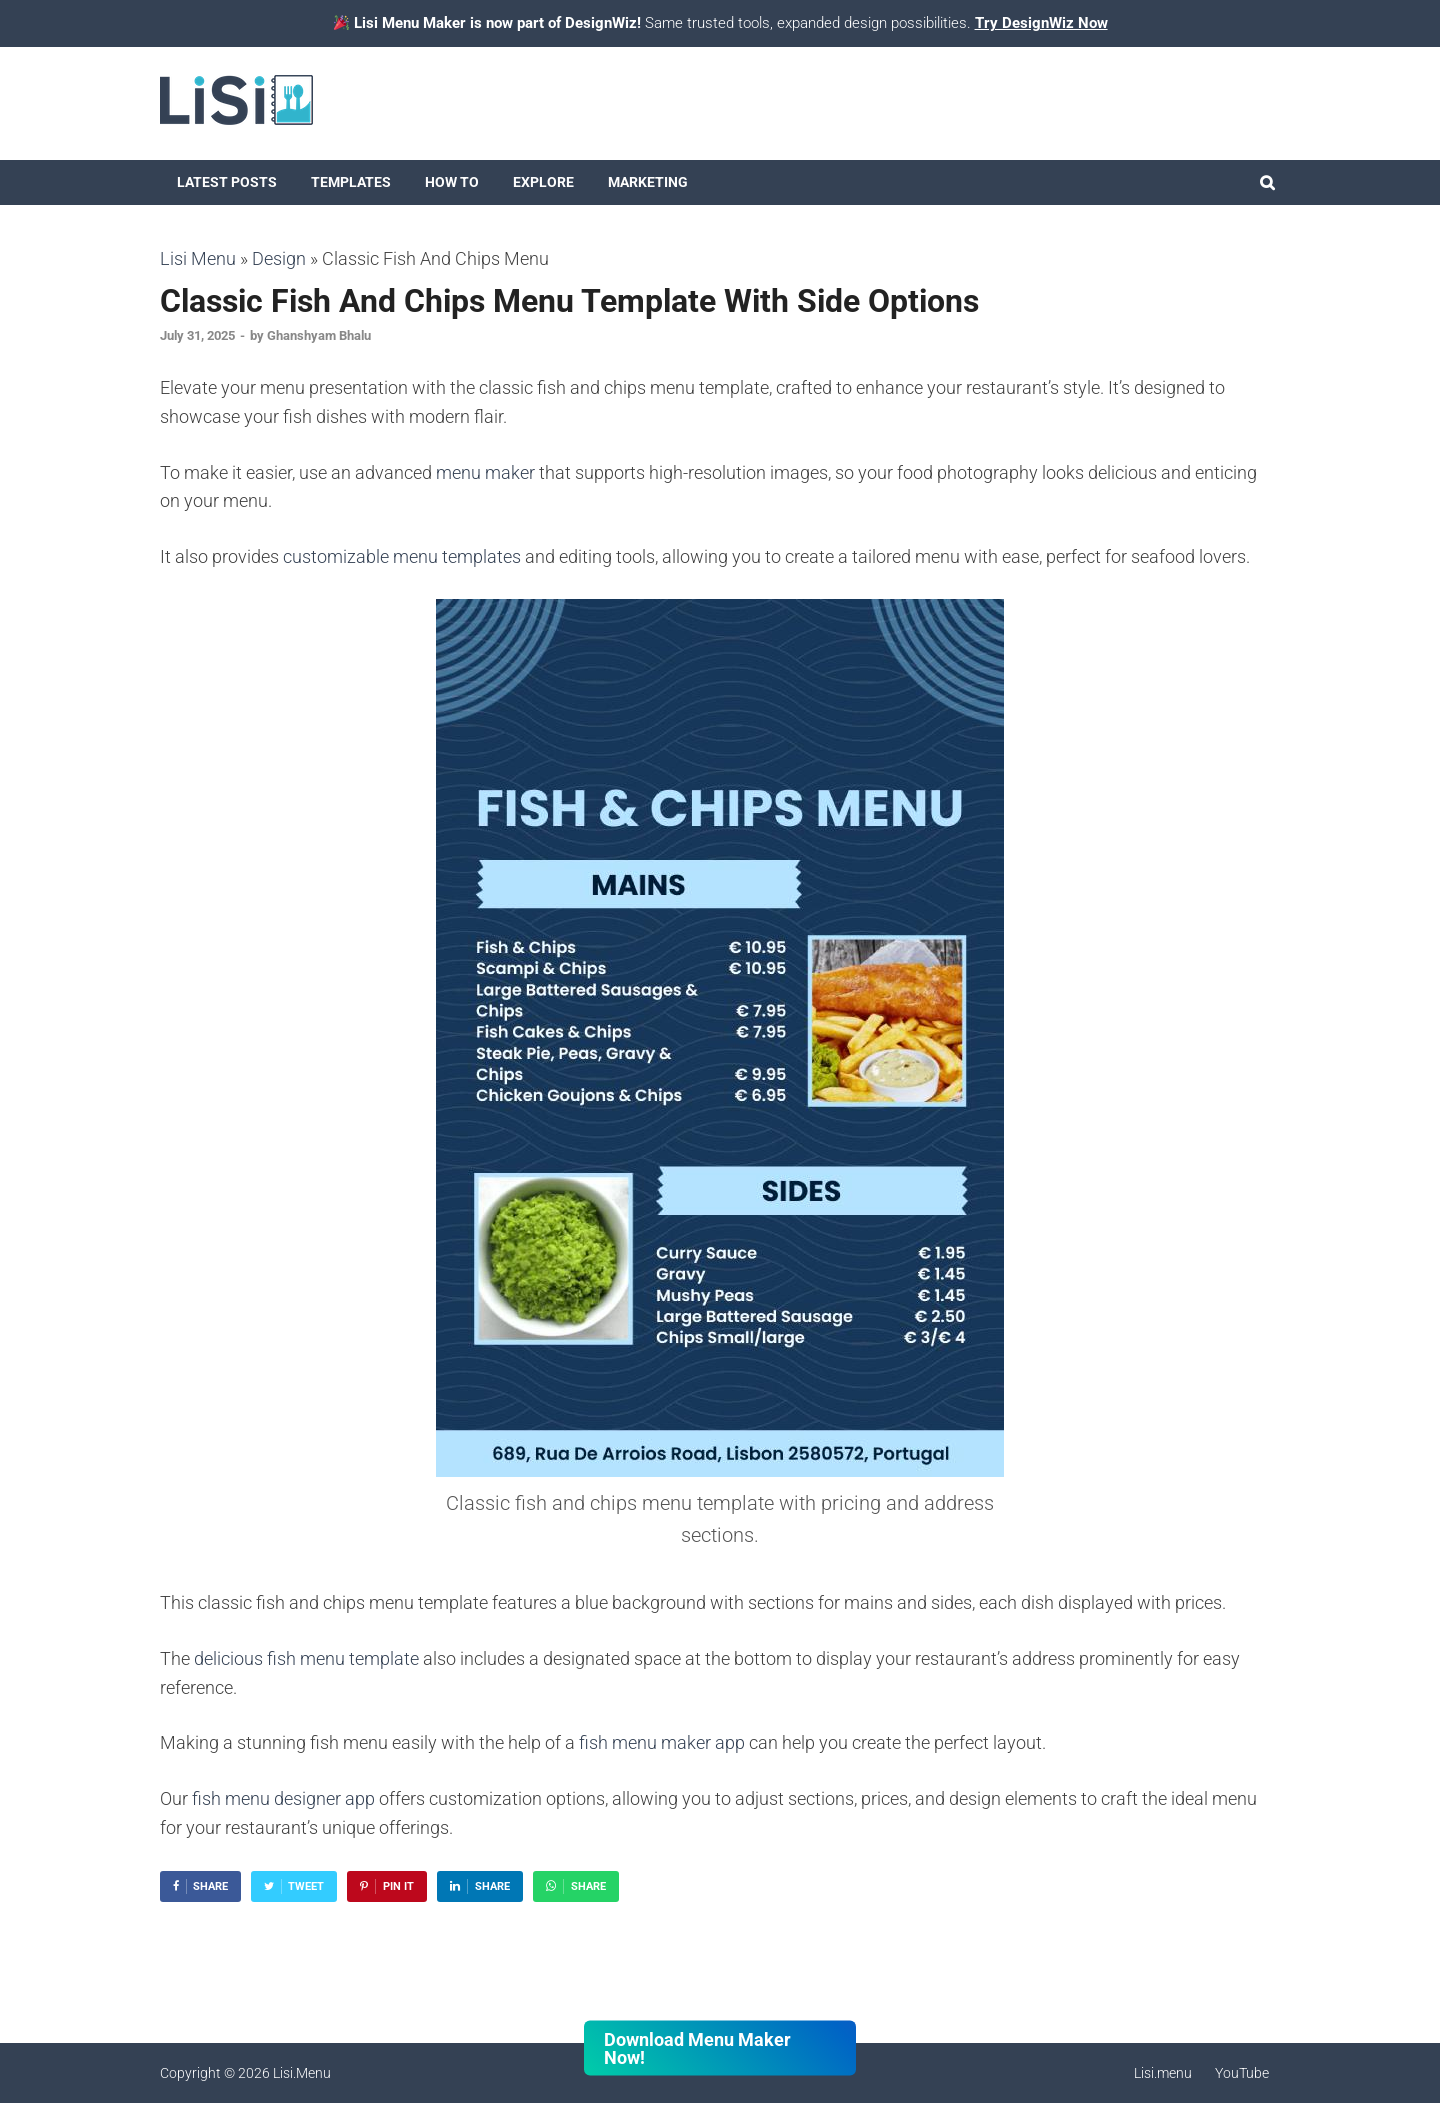 The height and width of the screenshot is (2103, 1440). Describe the element at coordinates (1041, 23) in the screenshot. I see `Try DesignWiz Now` at that location.